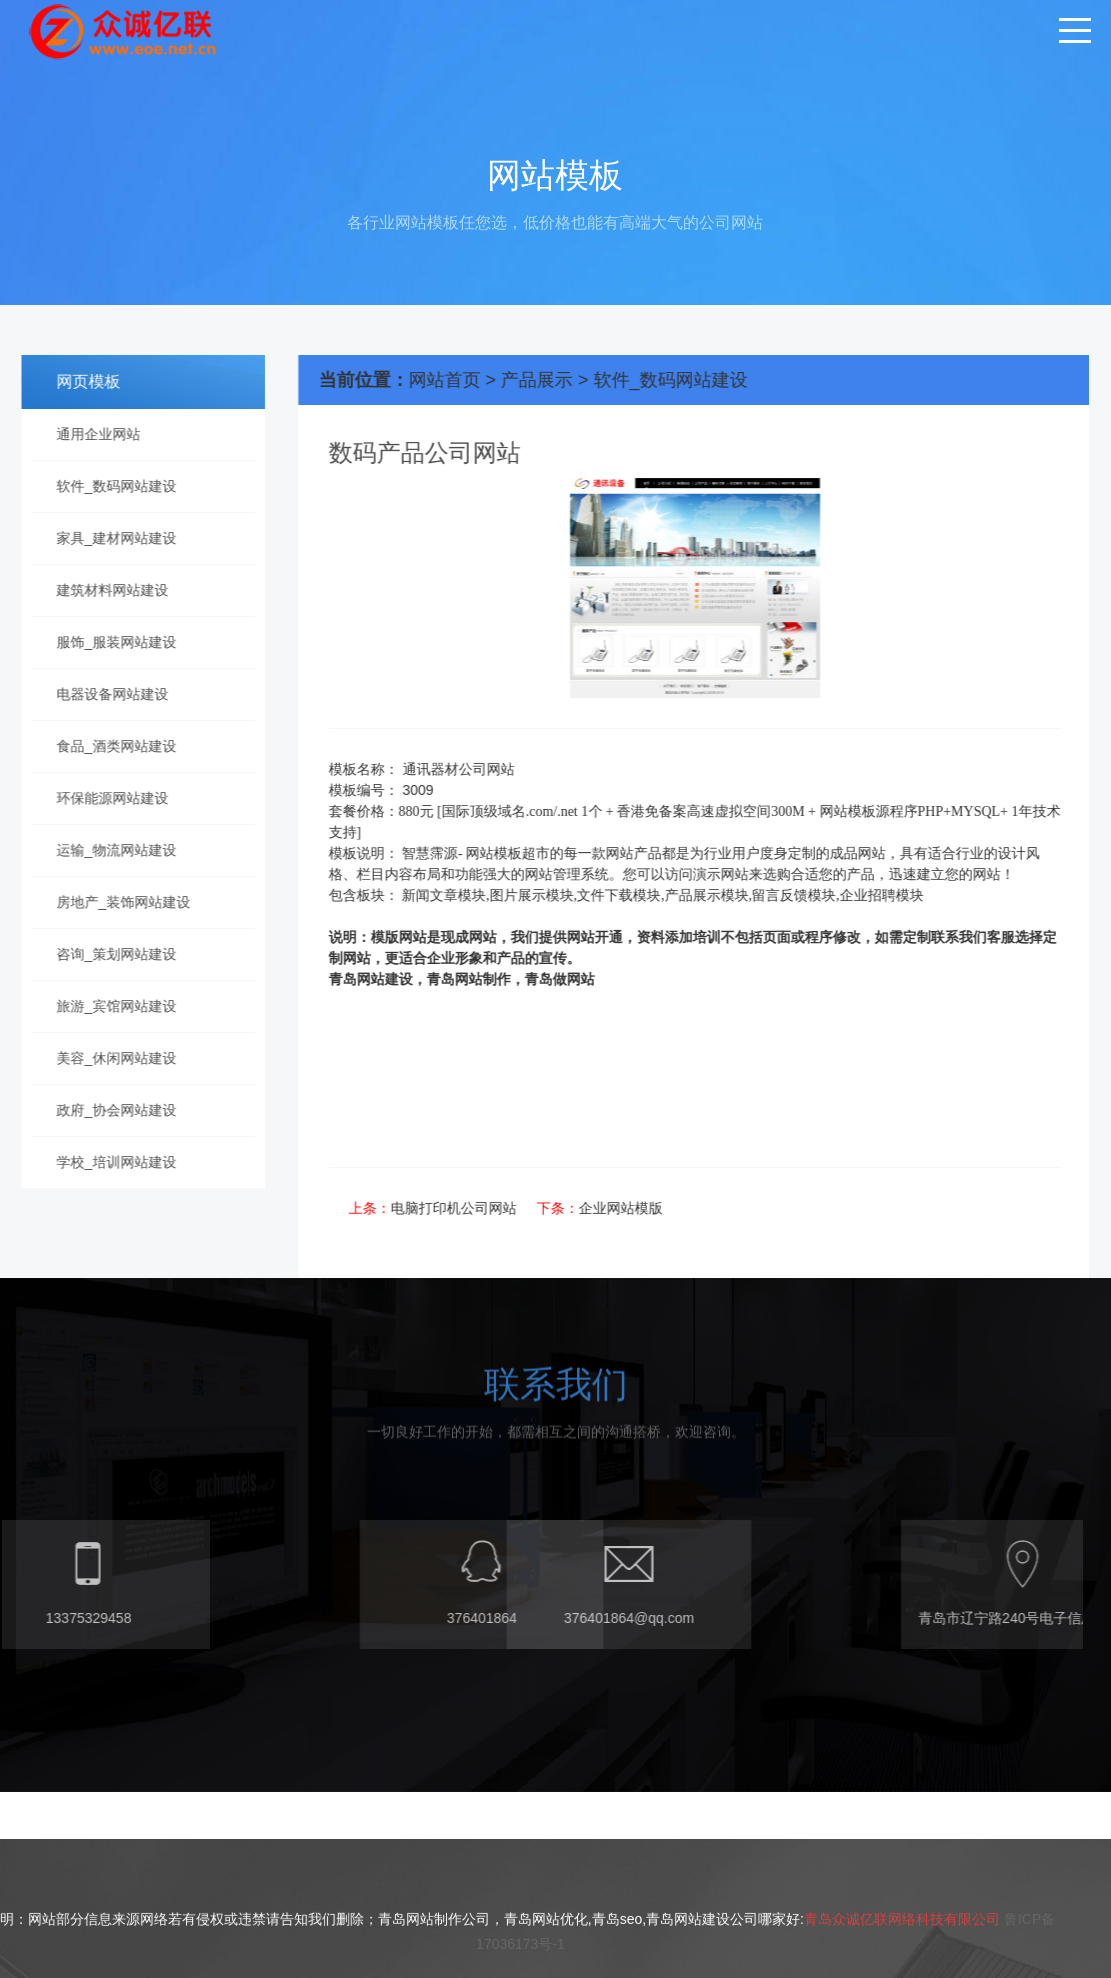 The height and width of the screenshot is (1978, 1111). Describe the element at coordinates (108, 486) in the screenshot. I see `软件_数码网站建设` at that location.